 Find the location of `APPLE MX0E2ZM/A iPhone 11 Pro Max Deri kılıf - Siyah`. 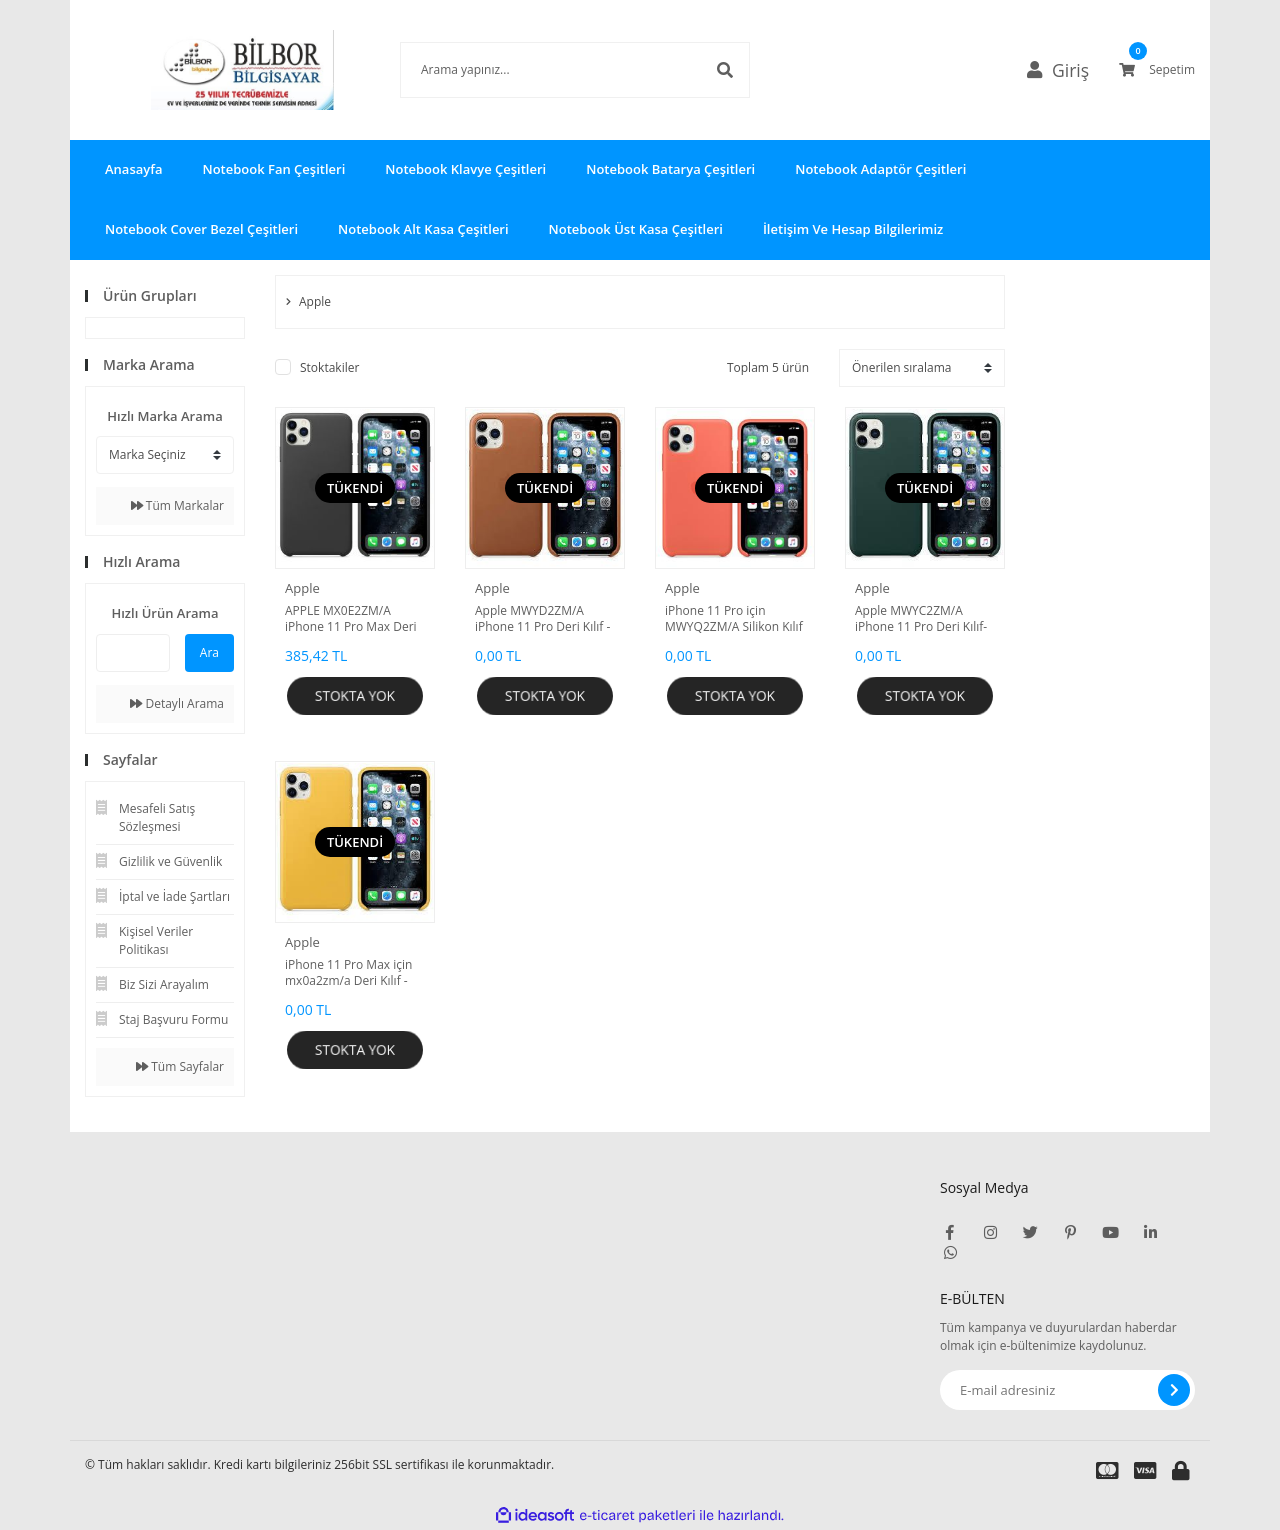

APPLE MX0E2ZM/A iPhone 11 Pro Max Deri kılıf - Siyah is located at coordinates (351, 619).